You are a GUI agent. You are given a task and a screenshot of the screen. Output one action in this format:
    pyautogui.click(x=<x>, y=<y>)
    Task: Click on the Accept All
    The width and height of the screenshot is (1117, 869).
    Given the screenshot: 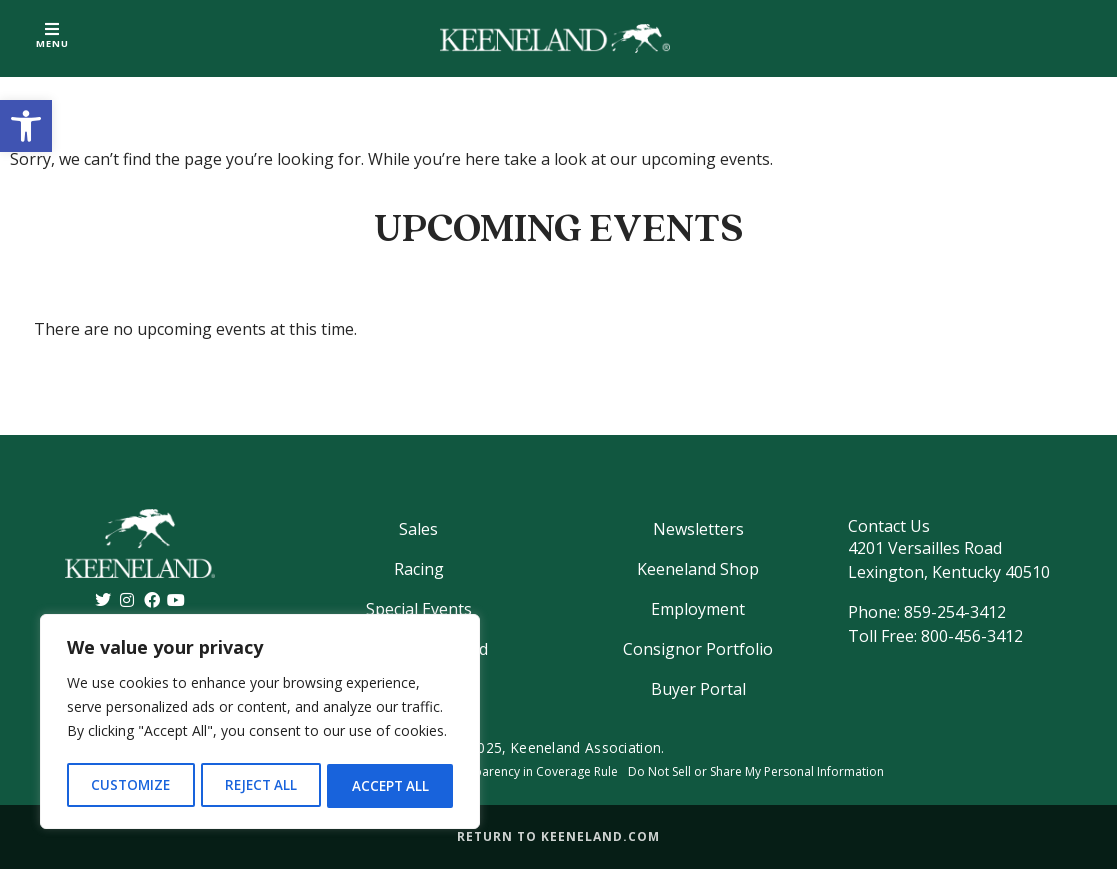 What is the action you would take?
    pyautogui.click(x=391, y=785)
    